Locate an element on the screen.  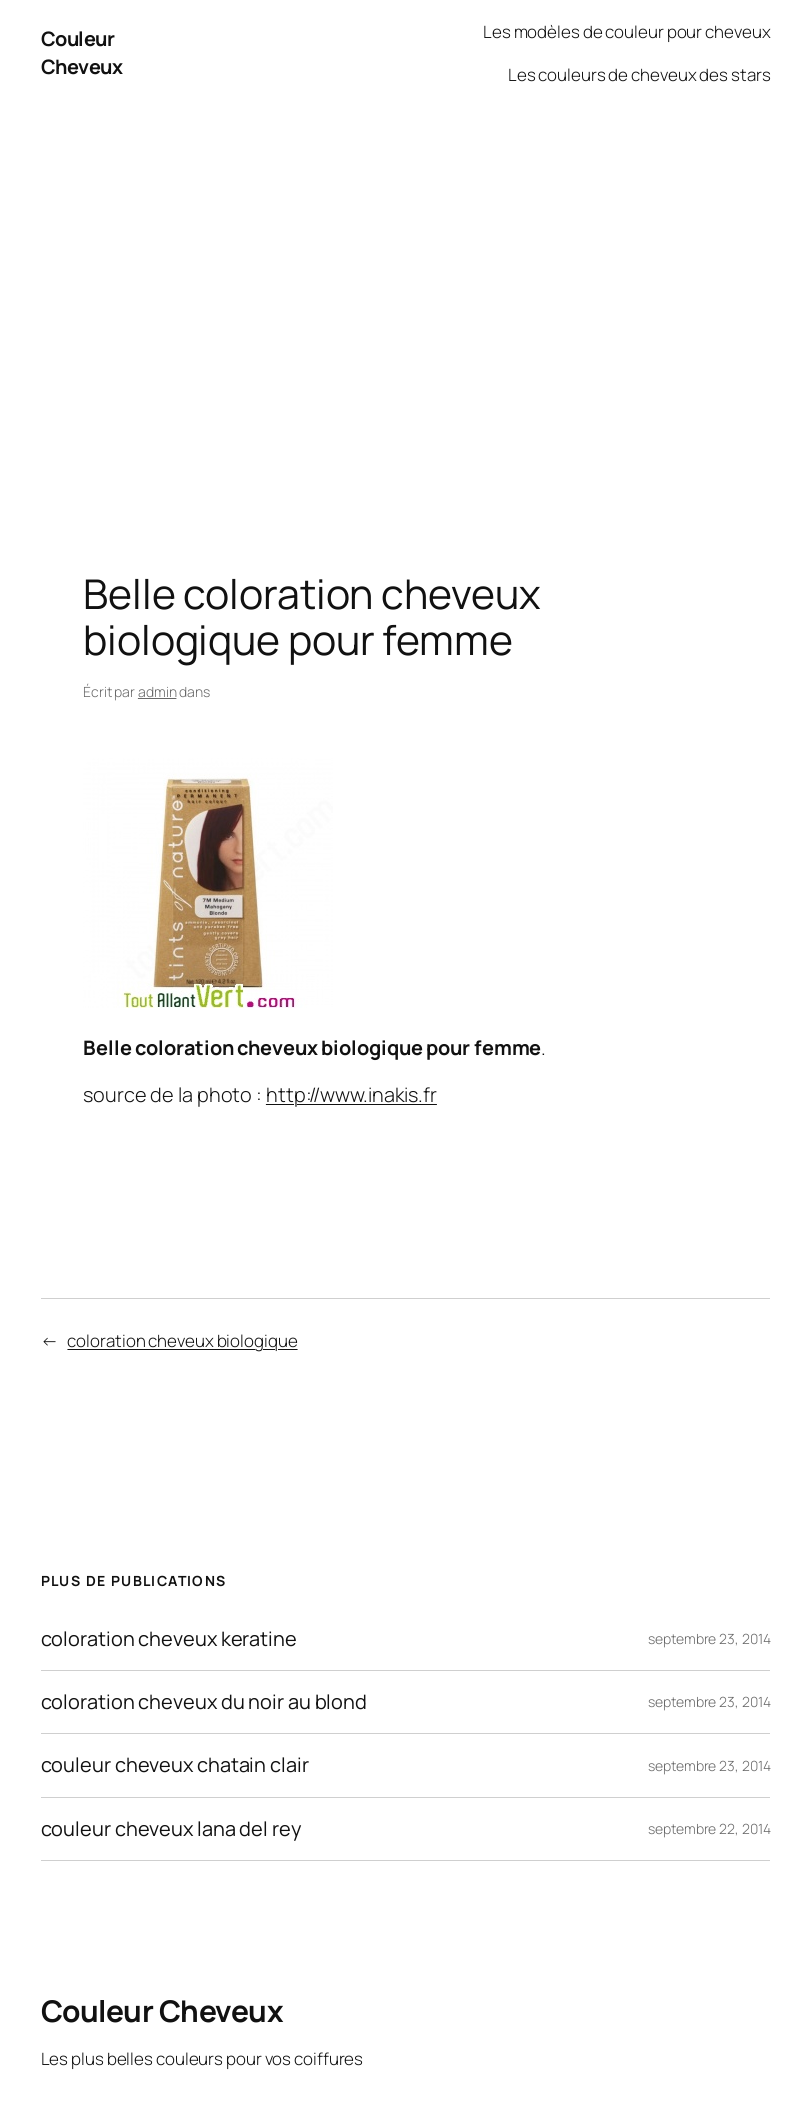
septembre 23, 2014 is located at coordinates (709, 1638).